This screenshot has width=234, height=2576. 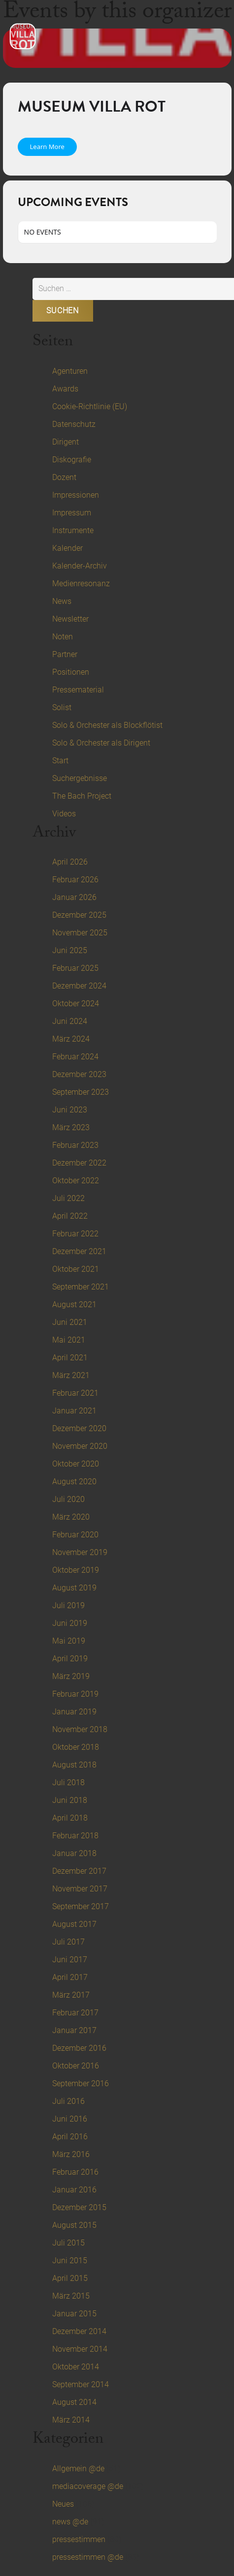 I want to click on Juni 2017, so click(x=69, y=1959).